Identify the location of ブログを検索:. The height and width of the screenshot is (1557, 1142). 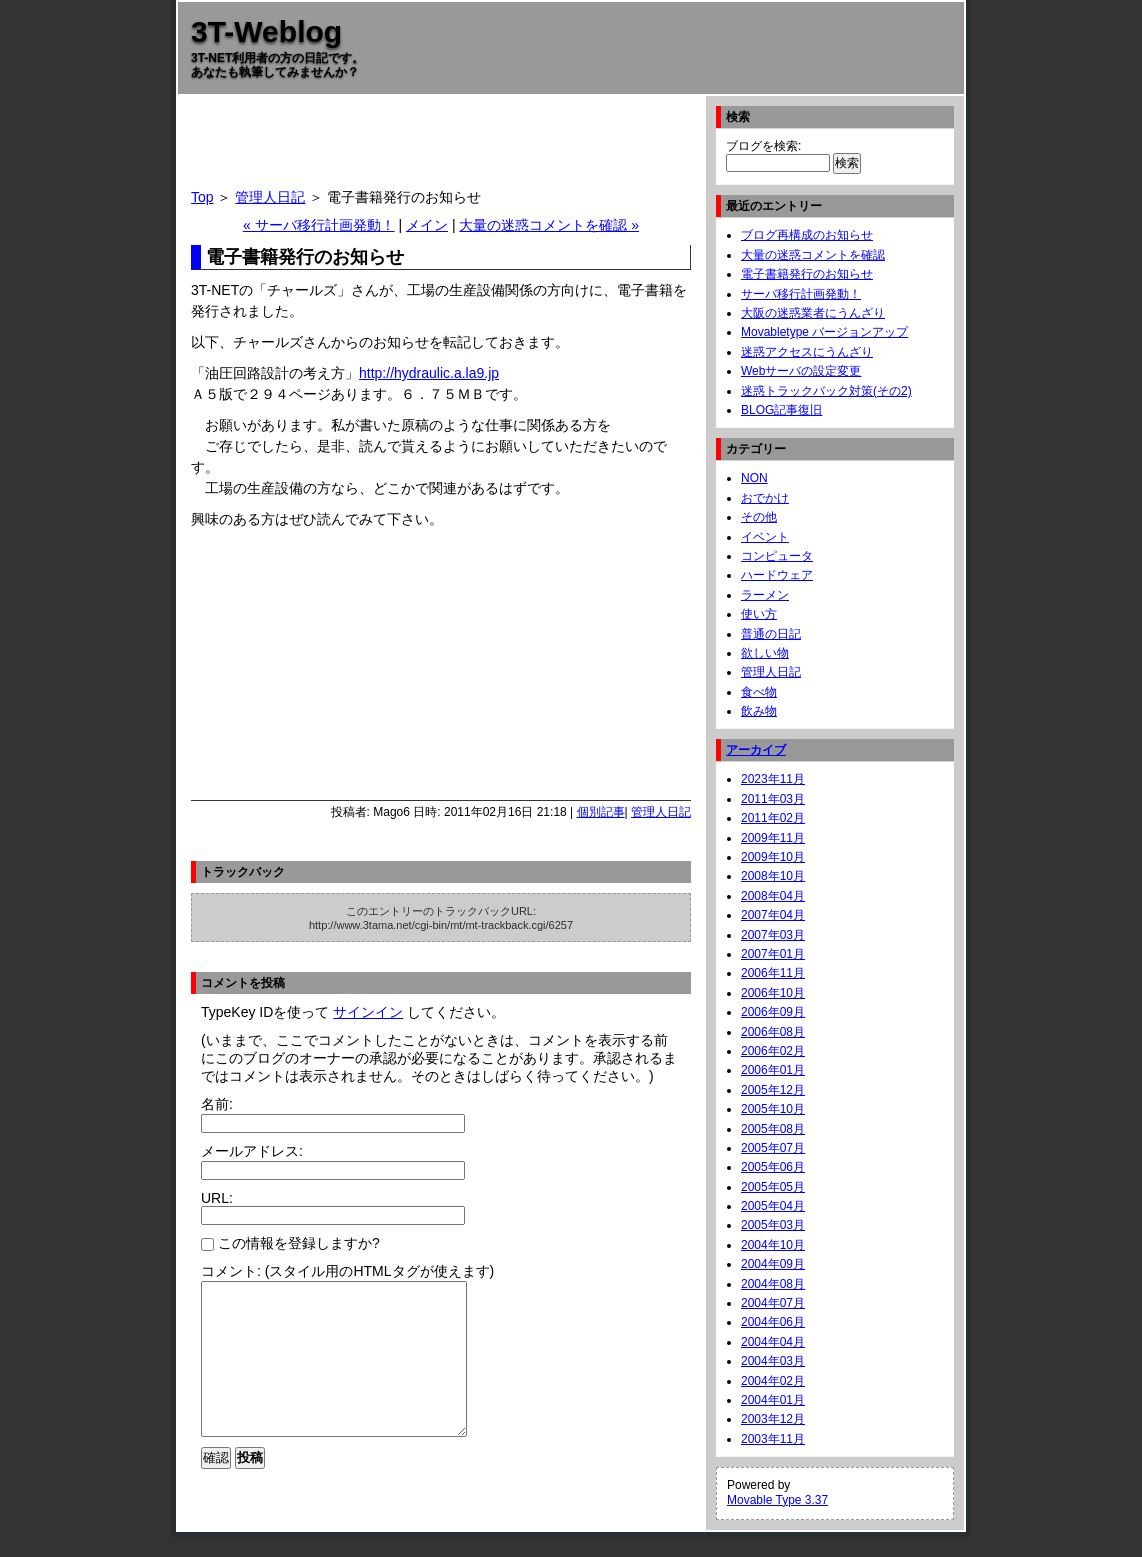
(763, 146).